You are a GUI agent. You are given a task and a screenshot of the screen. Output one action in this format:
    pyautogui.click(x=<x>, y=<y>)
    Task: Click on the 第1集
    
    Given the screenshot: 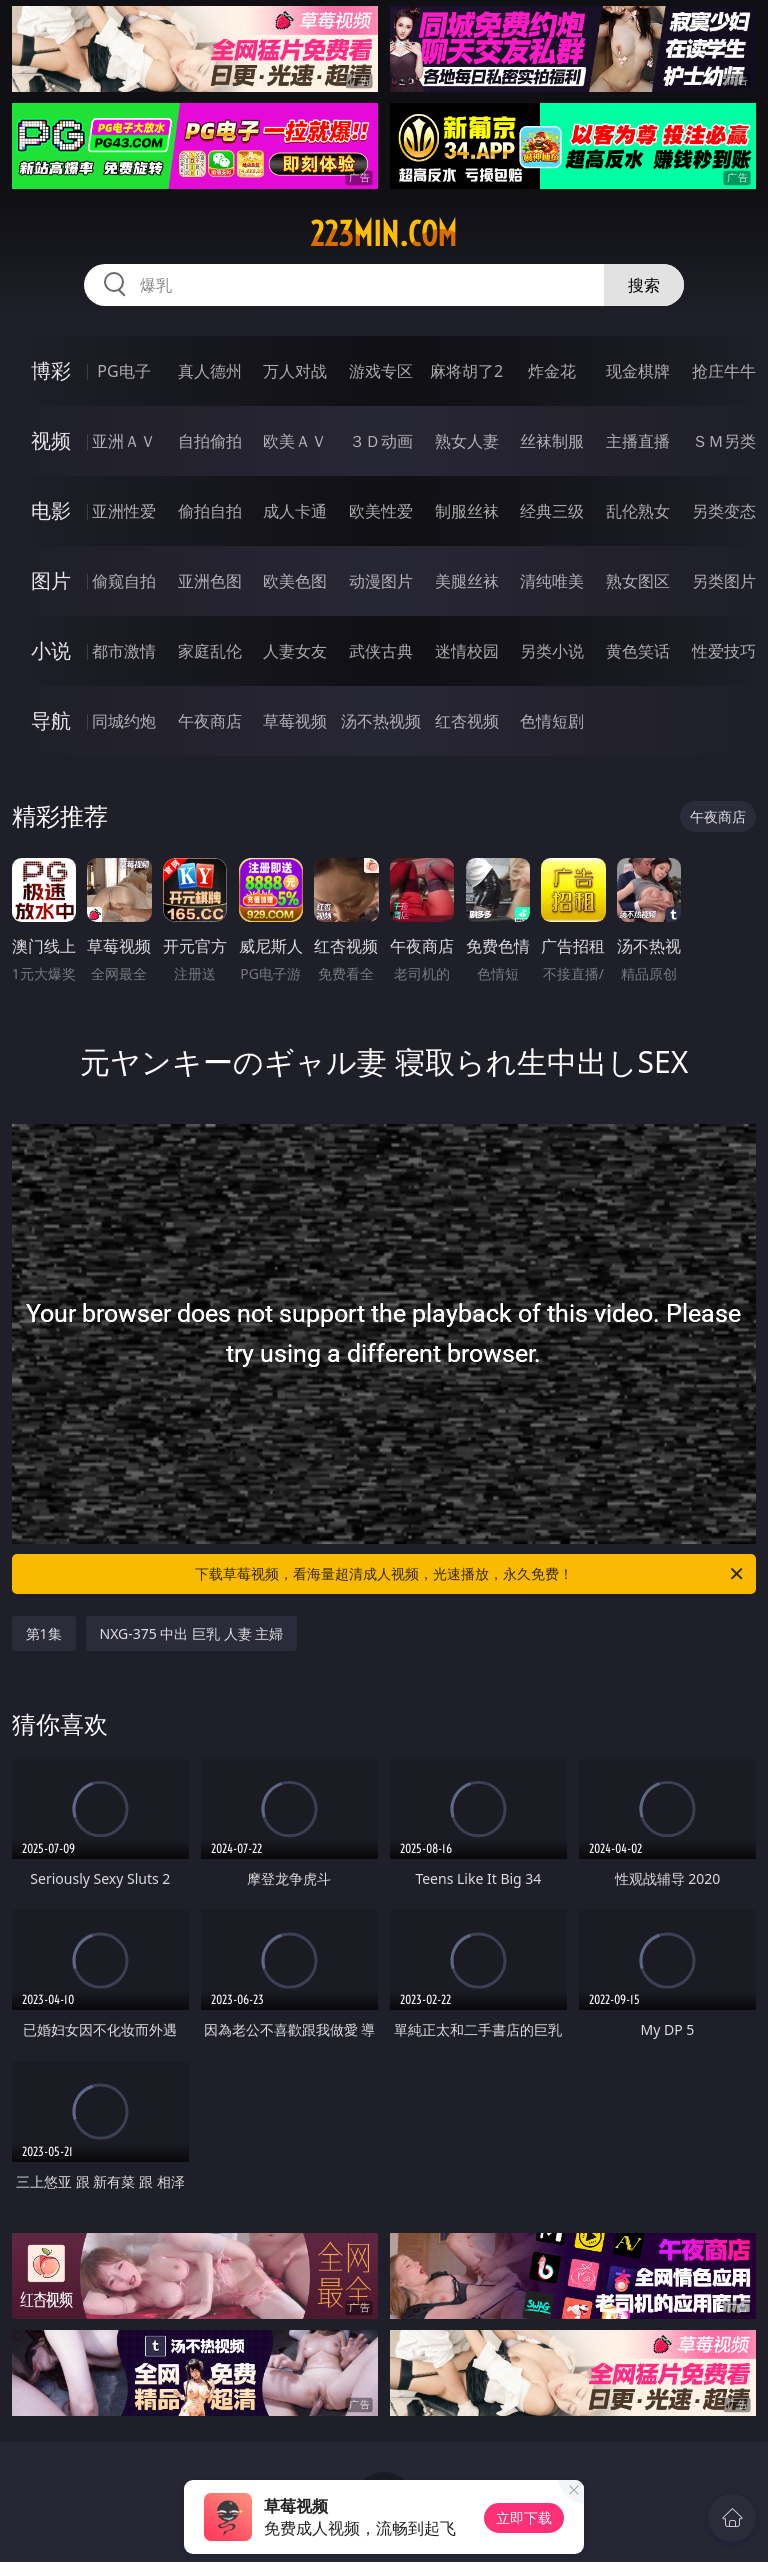 What is the action you would take?
    pyautogui.click(x=44, y=1633)
    